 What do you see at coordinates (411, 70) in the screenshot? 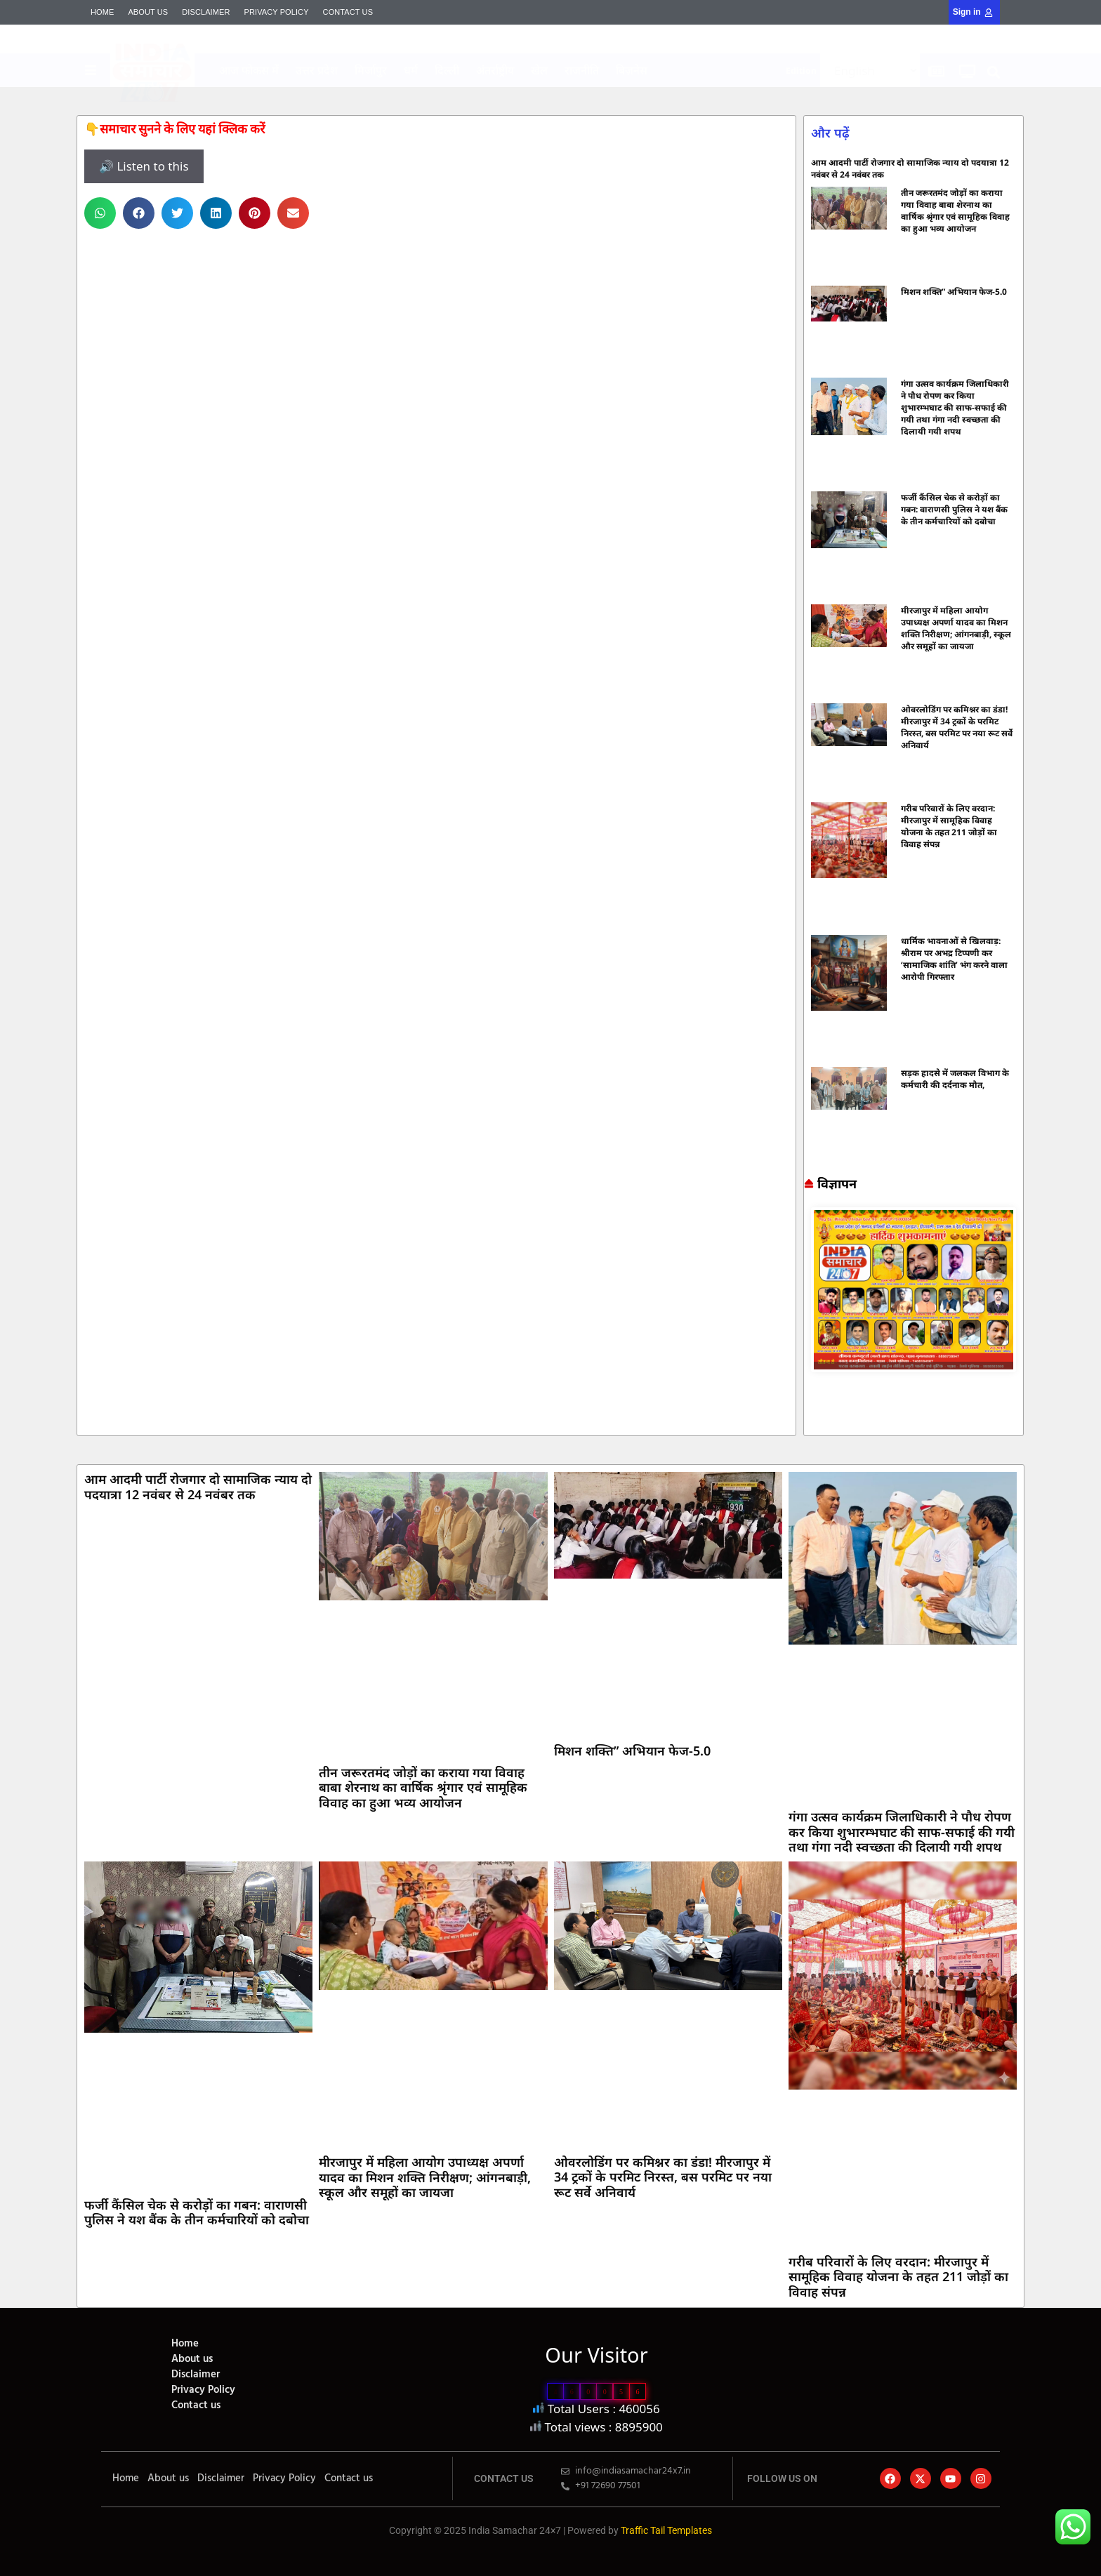
I see `धर्म` at bounding box center [411, 70].